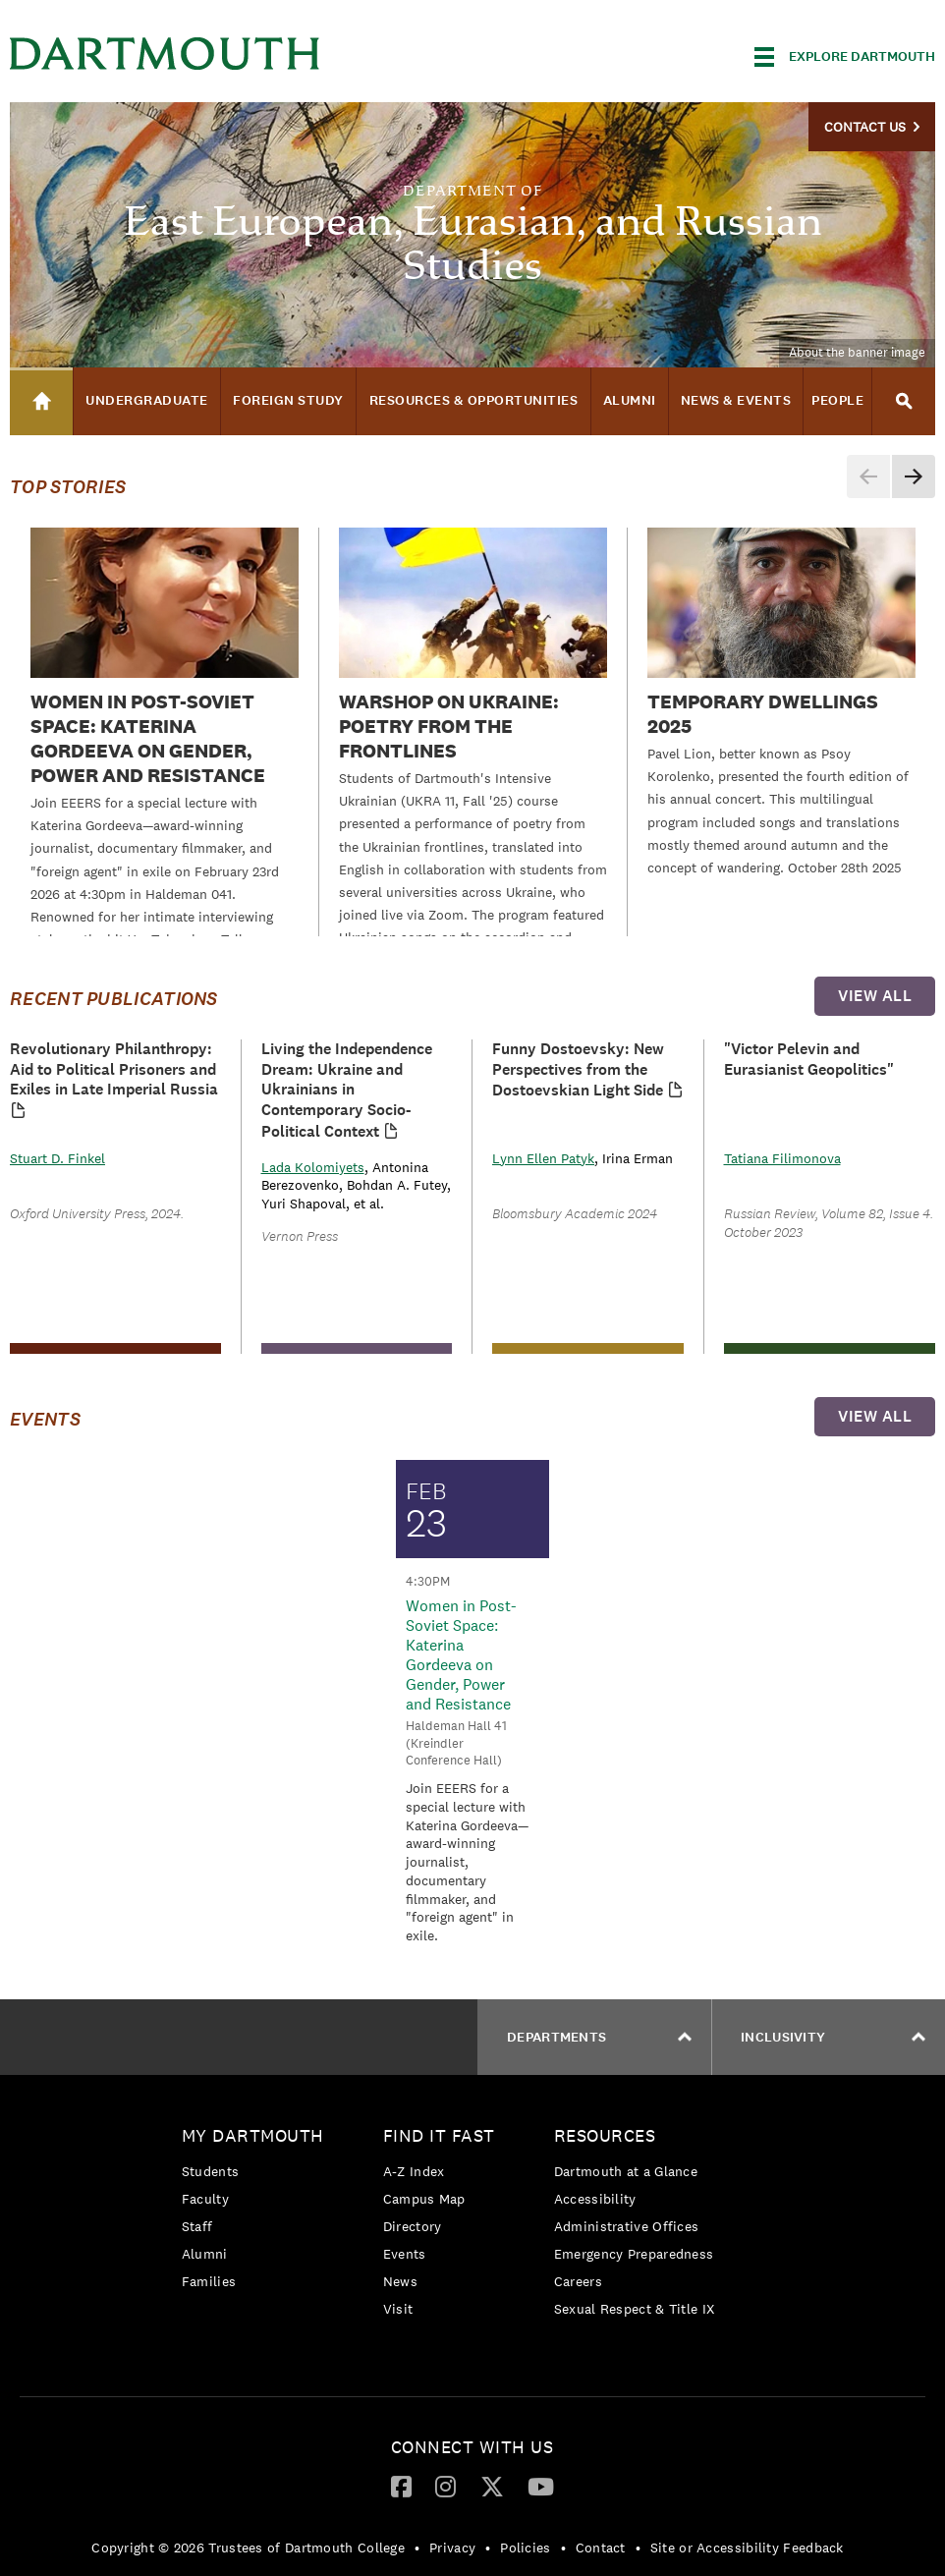 This screenshot has width=945, height=2576. I want to click on Directory, so click(412, 2226).